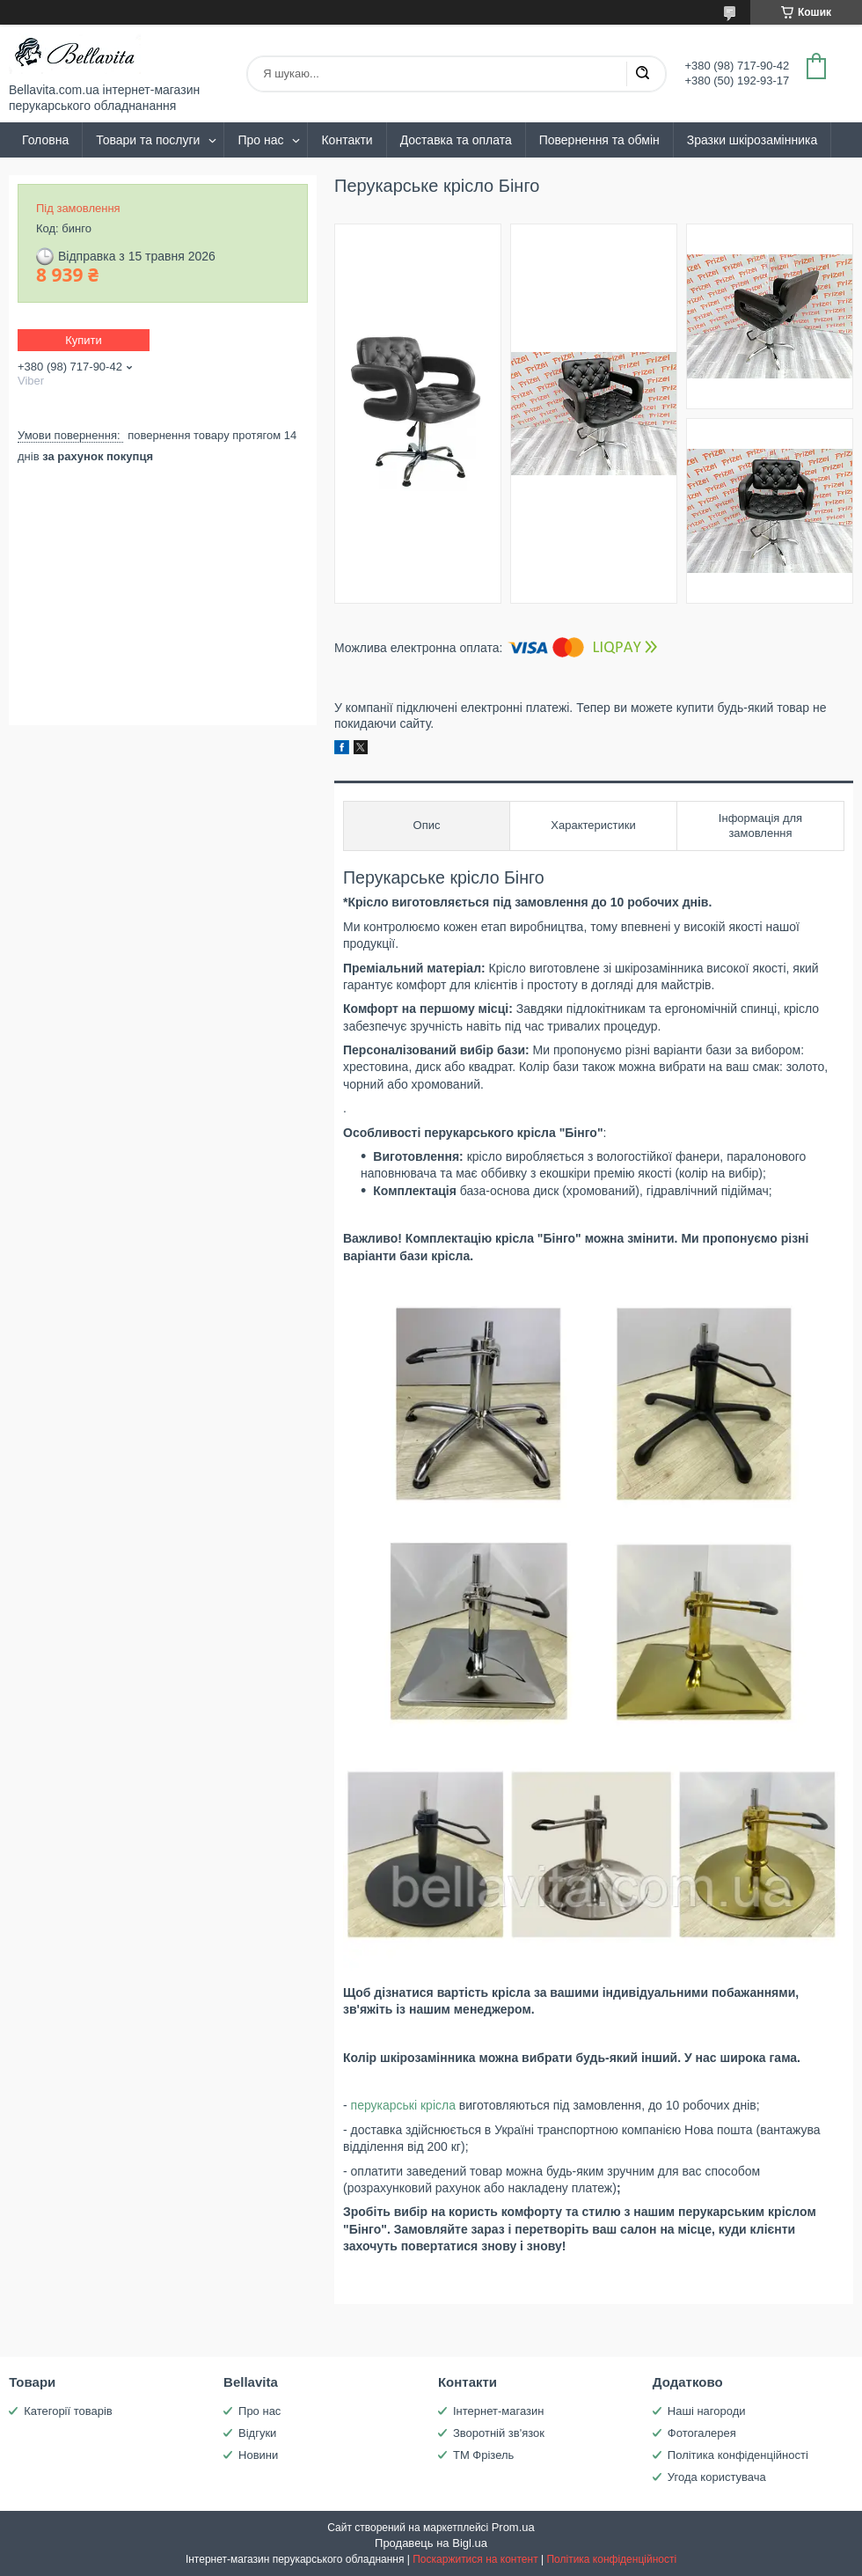 This screenshot has width=862, height=2576. I want to click on Новини, so click(258, 2455).